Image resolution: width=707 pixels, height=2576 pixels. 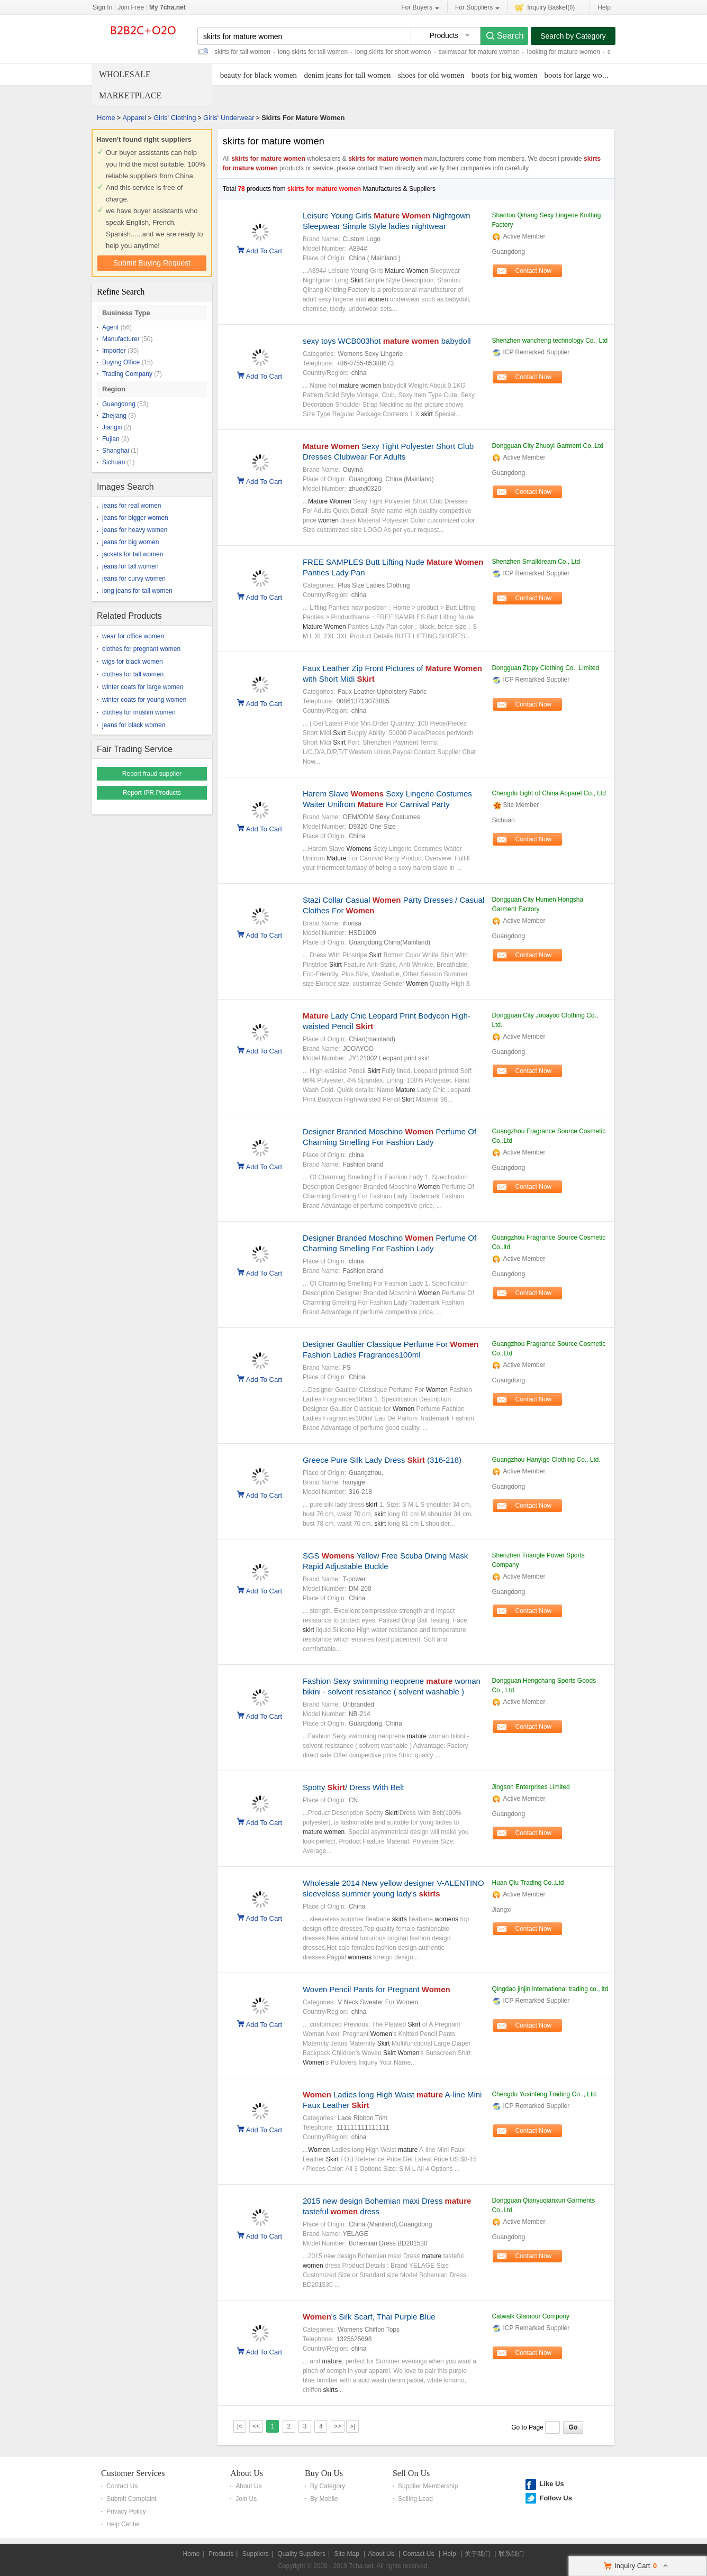 I want to click on Catwalk Glamour Compony, so click(x=530, y=2316).